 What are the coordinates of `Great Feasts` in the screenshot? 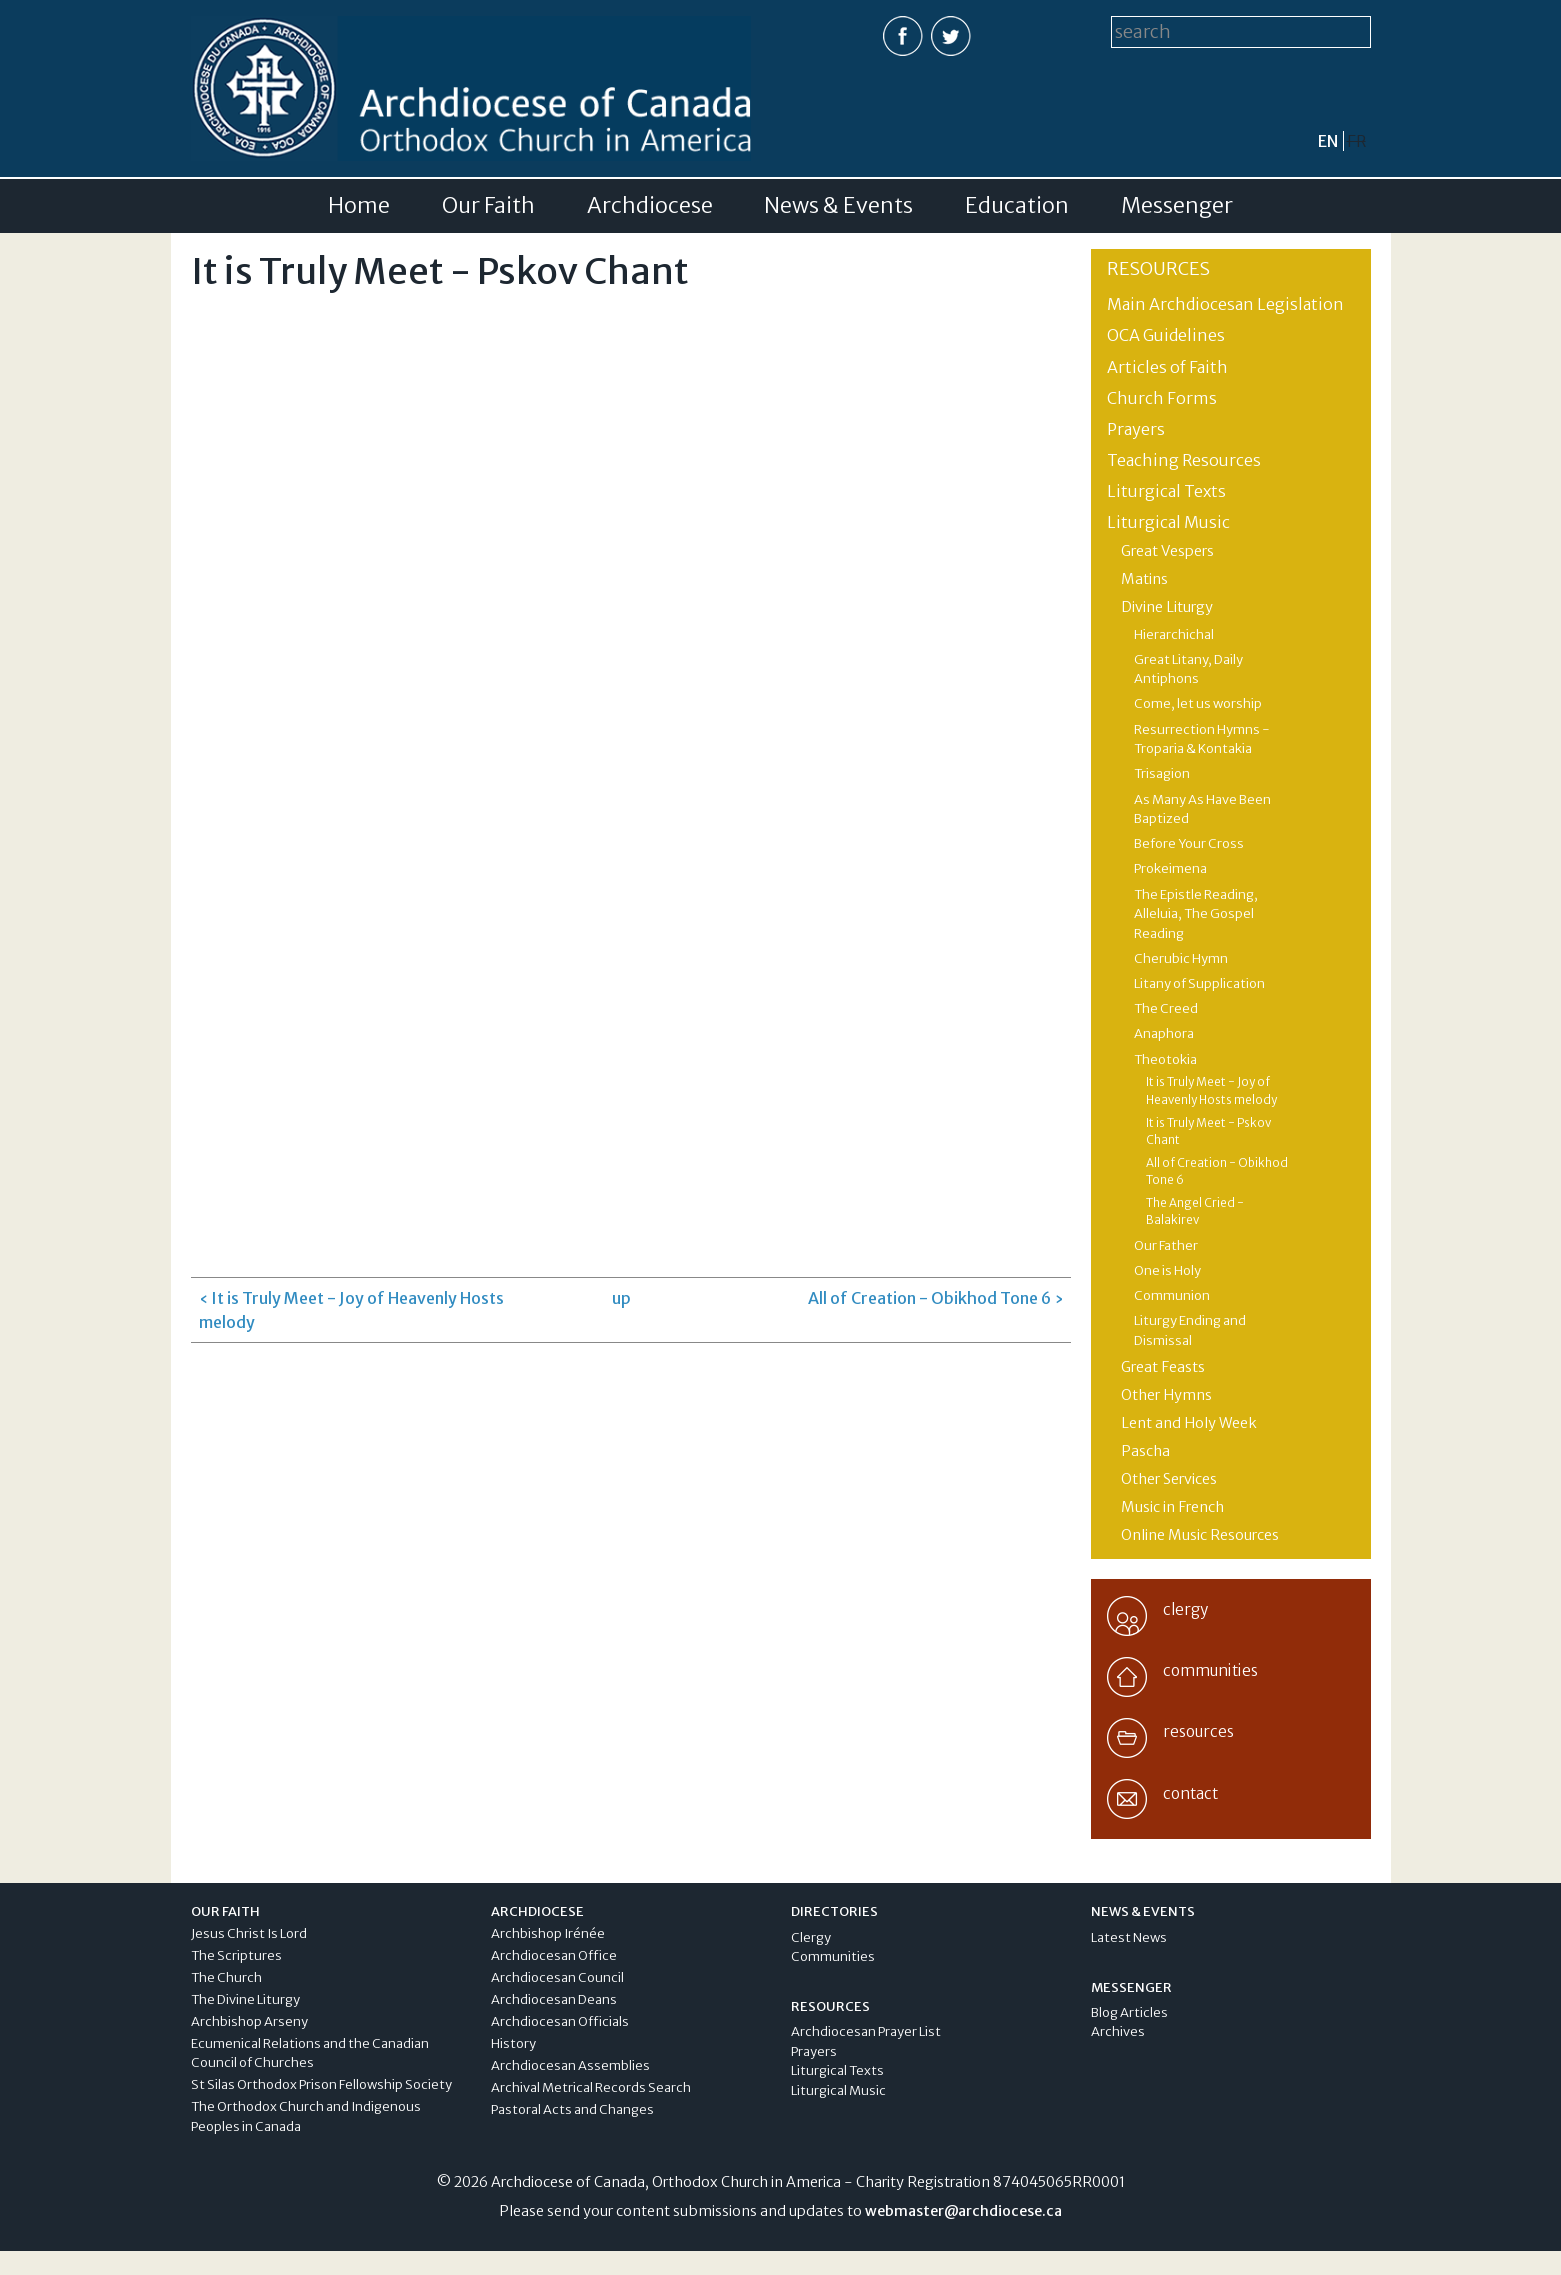 It's located at (1163, 1367).